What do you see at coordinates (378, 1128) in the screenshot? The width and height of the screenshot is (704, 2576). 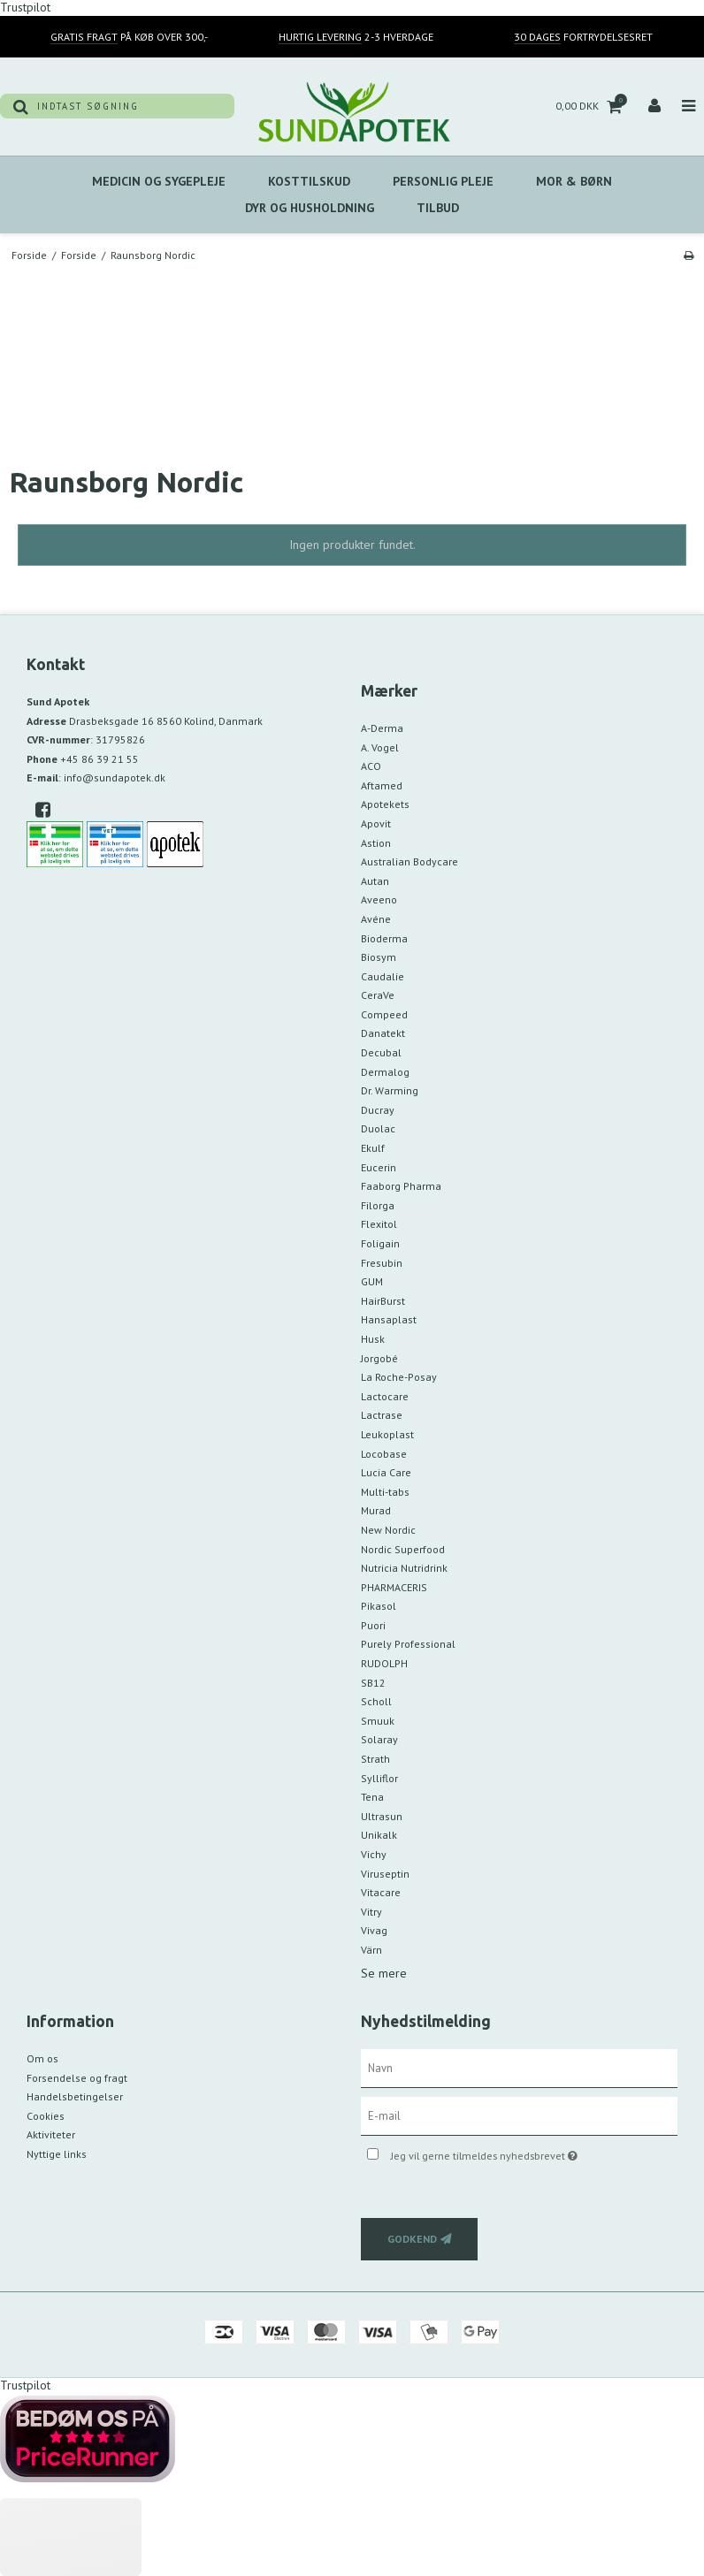 I see `Duolac` at bounding box center [378, 1128].